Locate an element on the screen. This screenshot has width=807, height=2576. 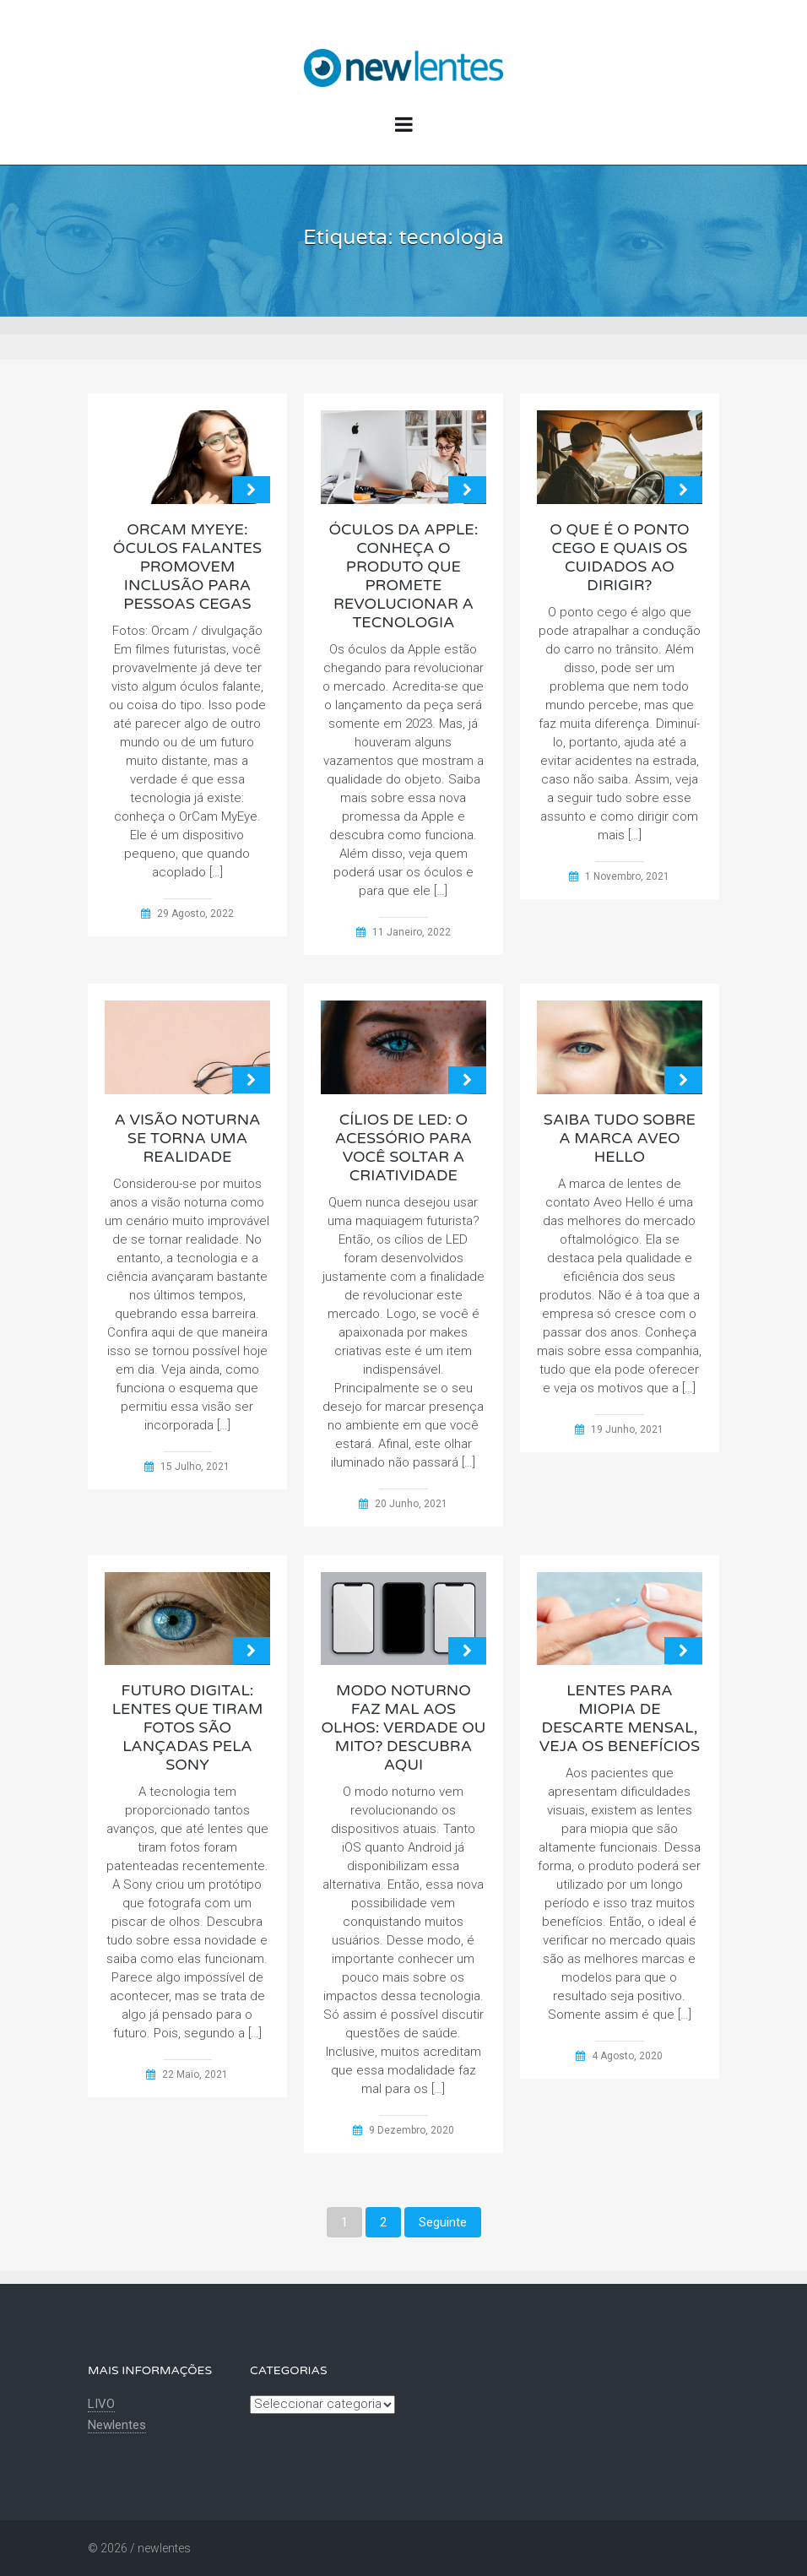
A visão noturna se torna uma realidade is located at coordinates (187, 1138).